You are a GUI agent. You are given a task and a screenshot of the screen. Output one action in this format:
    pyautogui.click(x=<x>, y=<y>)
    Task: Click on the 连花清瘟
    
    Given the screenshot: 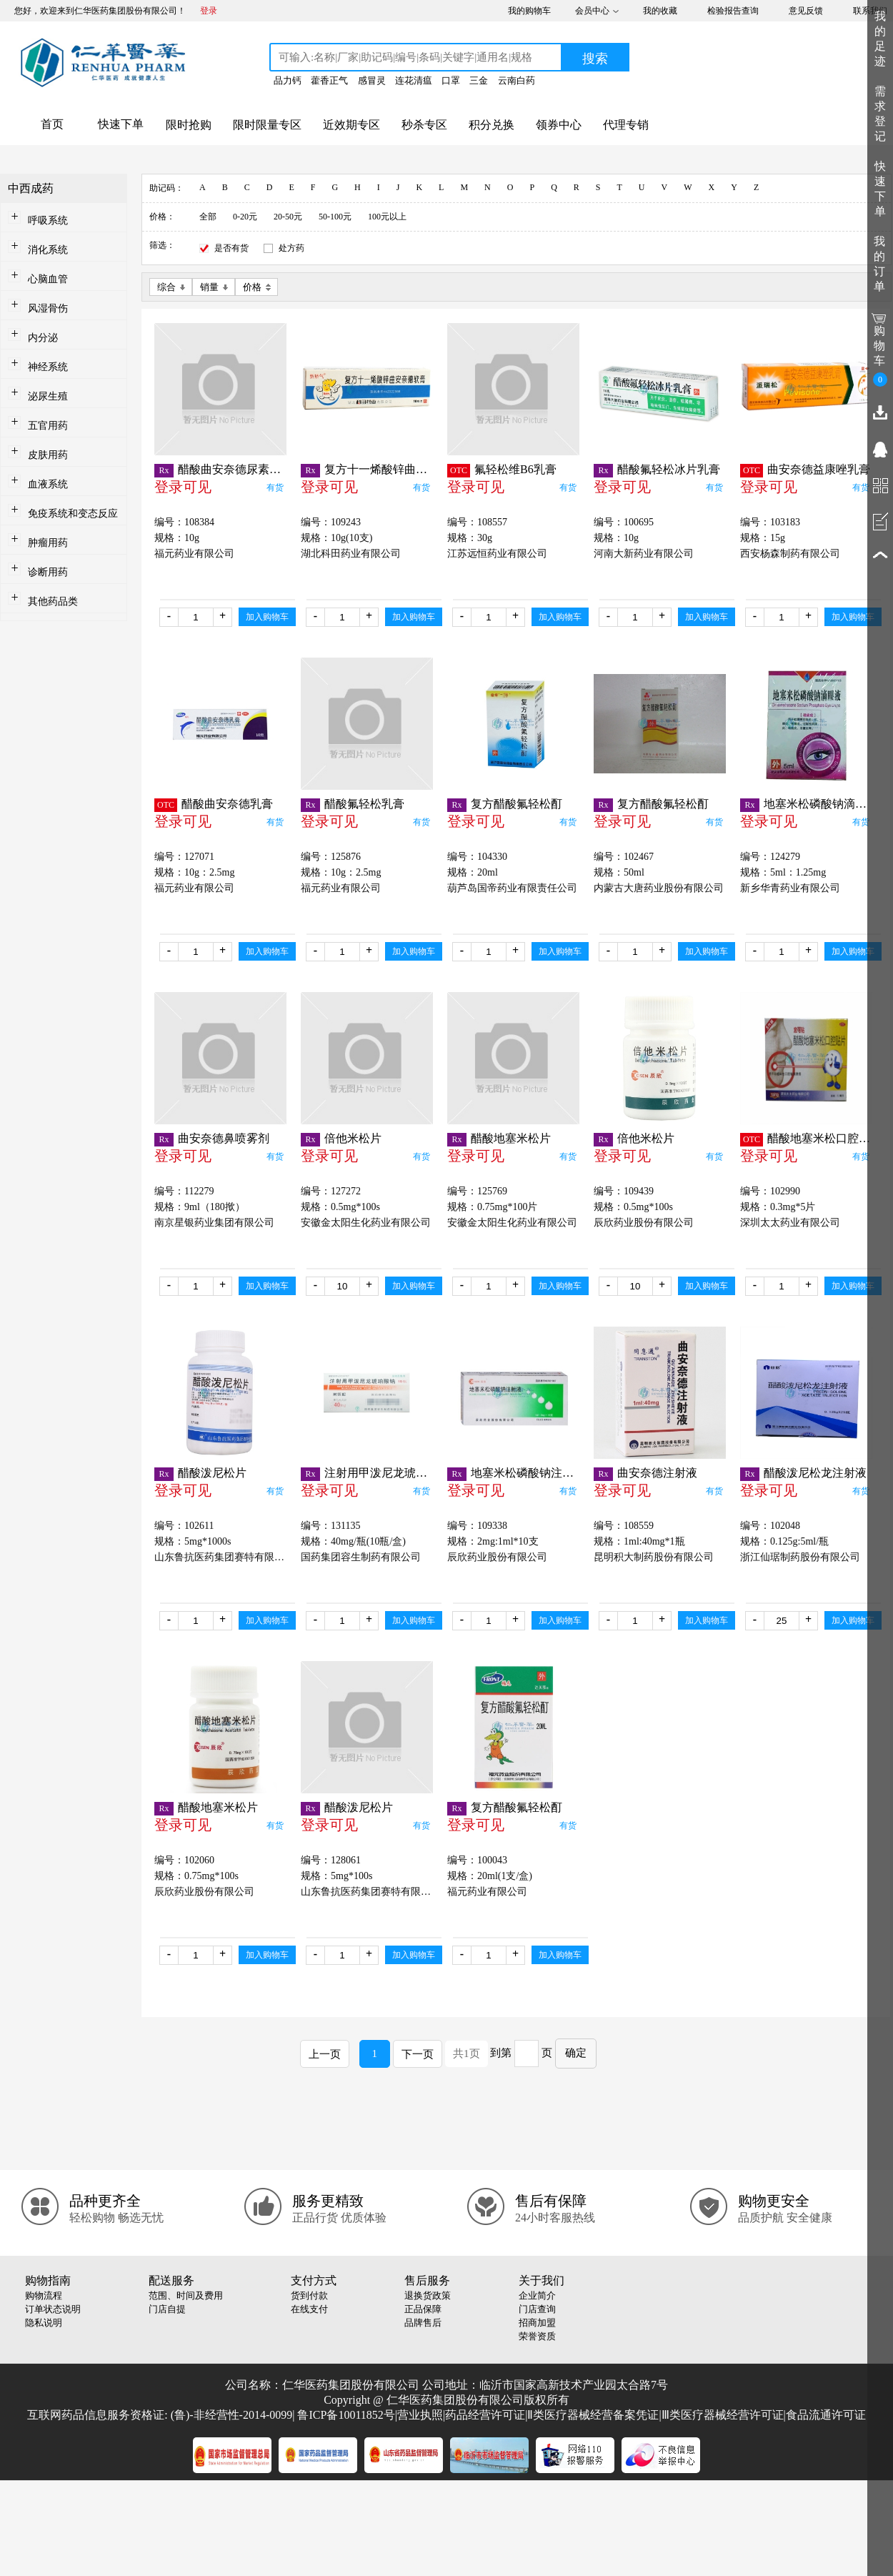 What is the action you would take?
    pyautogui.click(x=413, y=80)
    